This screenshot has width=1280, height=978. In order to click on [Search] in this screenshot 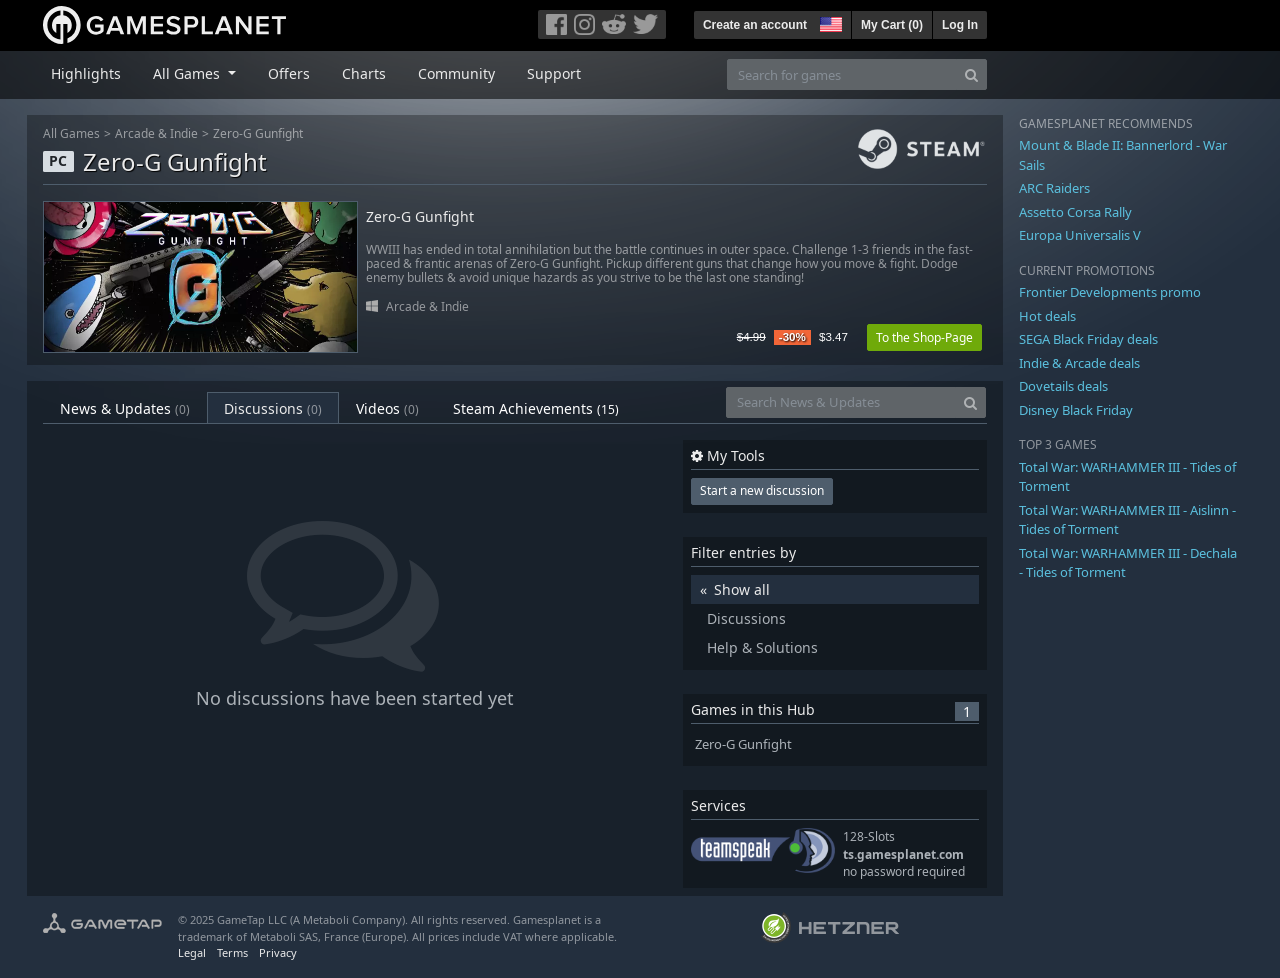, I will do `click(971, 74)`.